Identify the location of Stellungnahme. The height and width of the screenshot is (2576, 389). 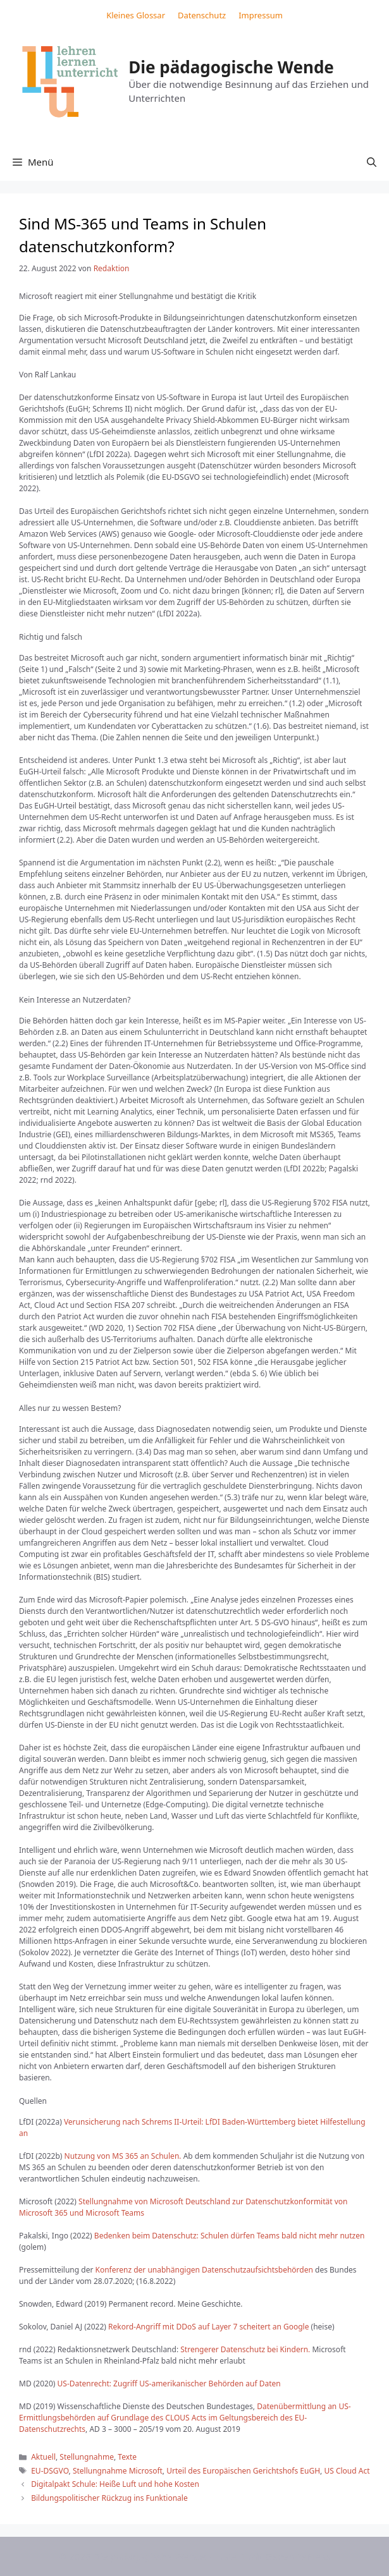
(86, 2456).